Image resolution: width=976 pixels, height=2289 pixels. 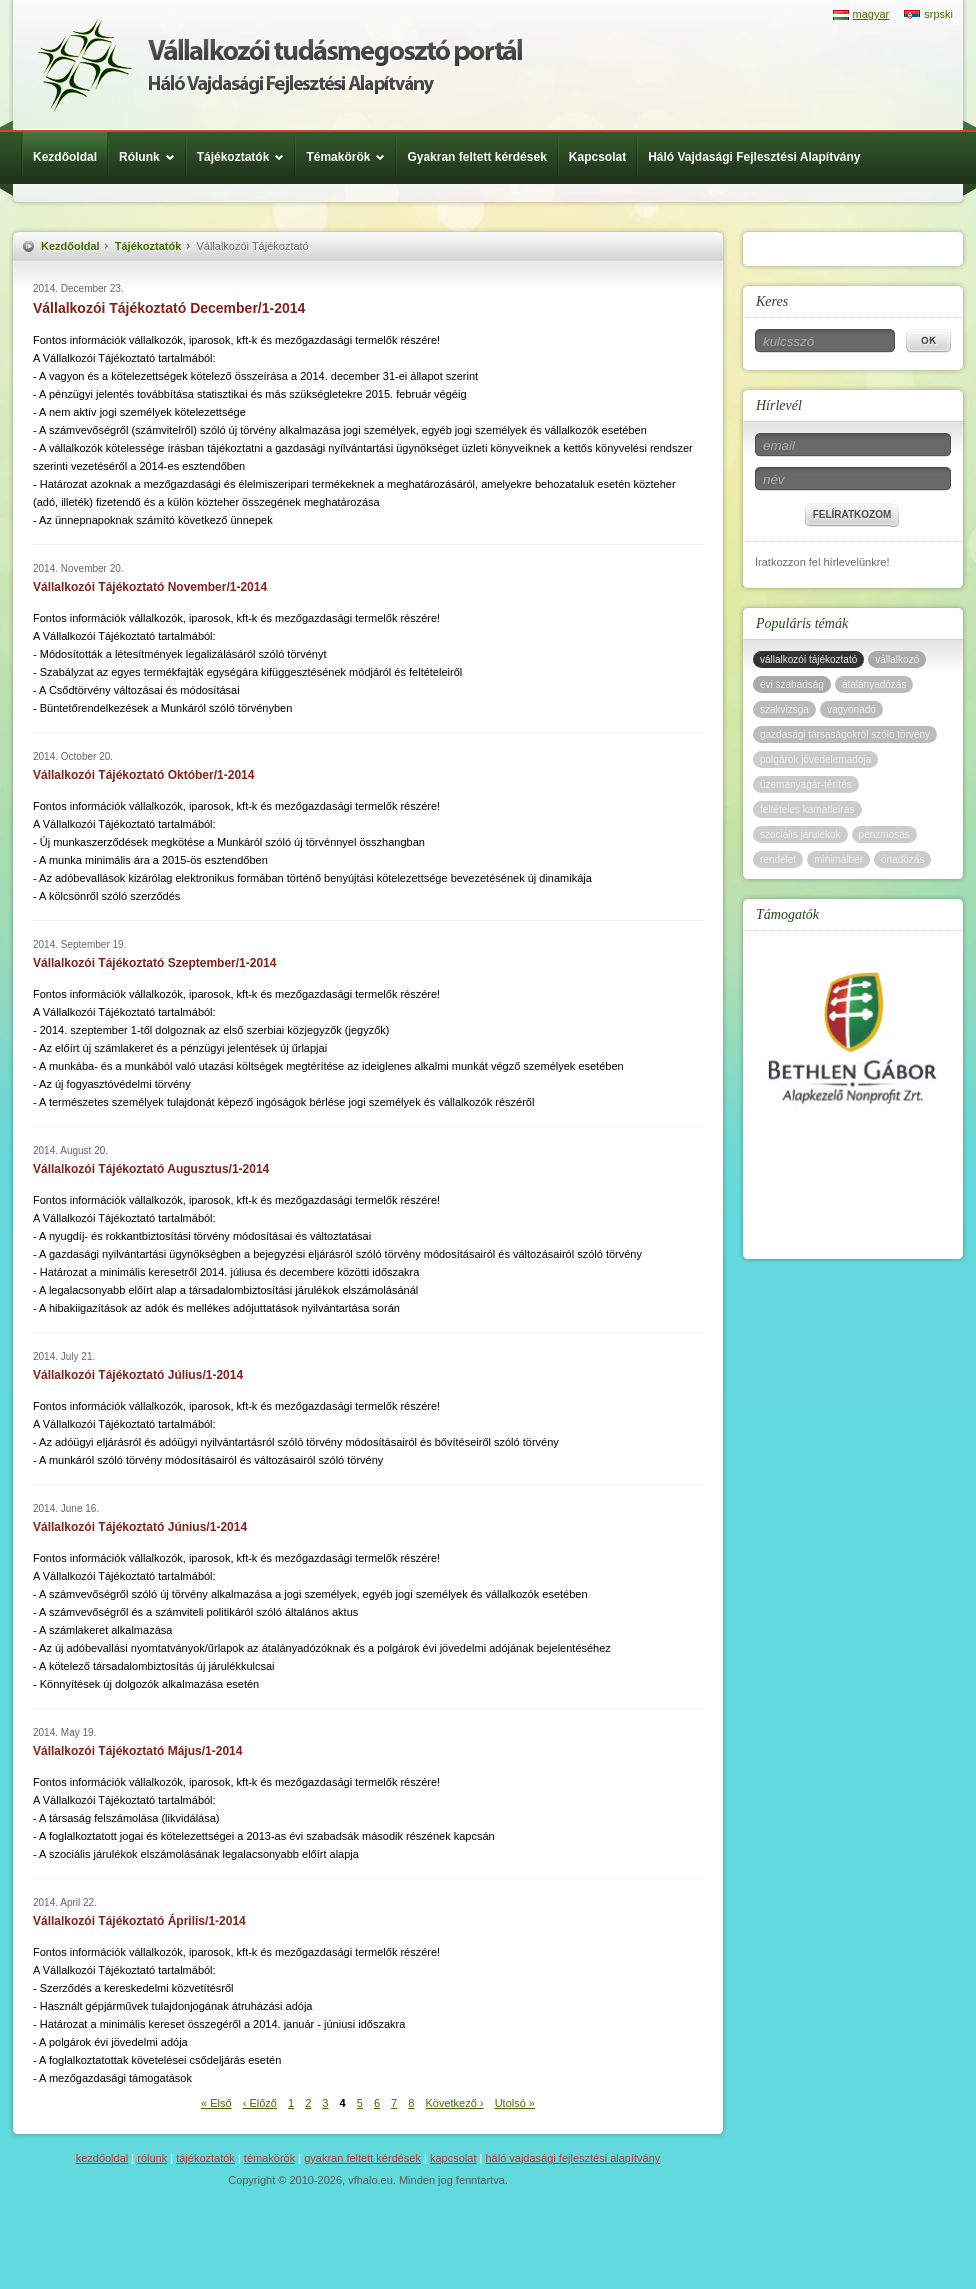 I want to click on Vállalkozói Tájékoztató Október/1-2014, so click(x=143, y=775).